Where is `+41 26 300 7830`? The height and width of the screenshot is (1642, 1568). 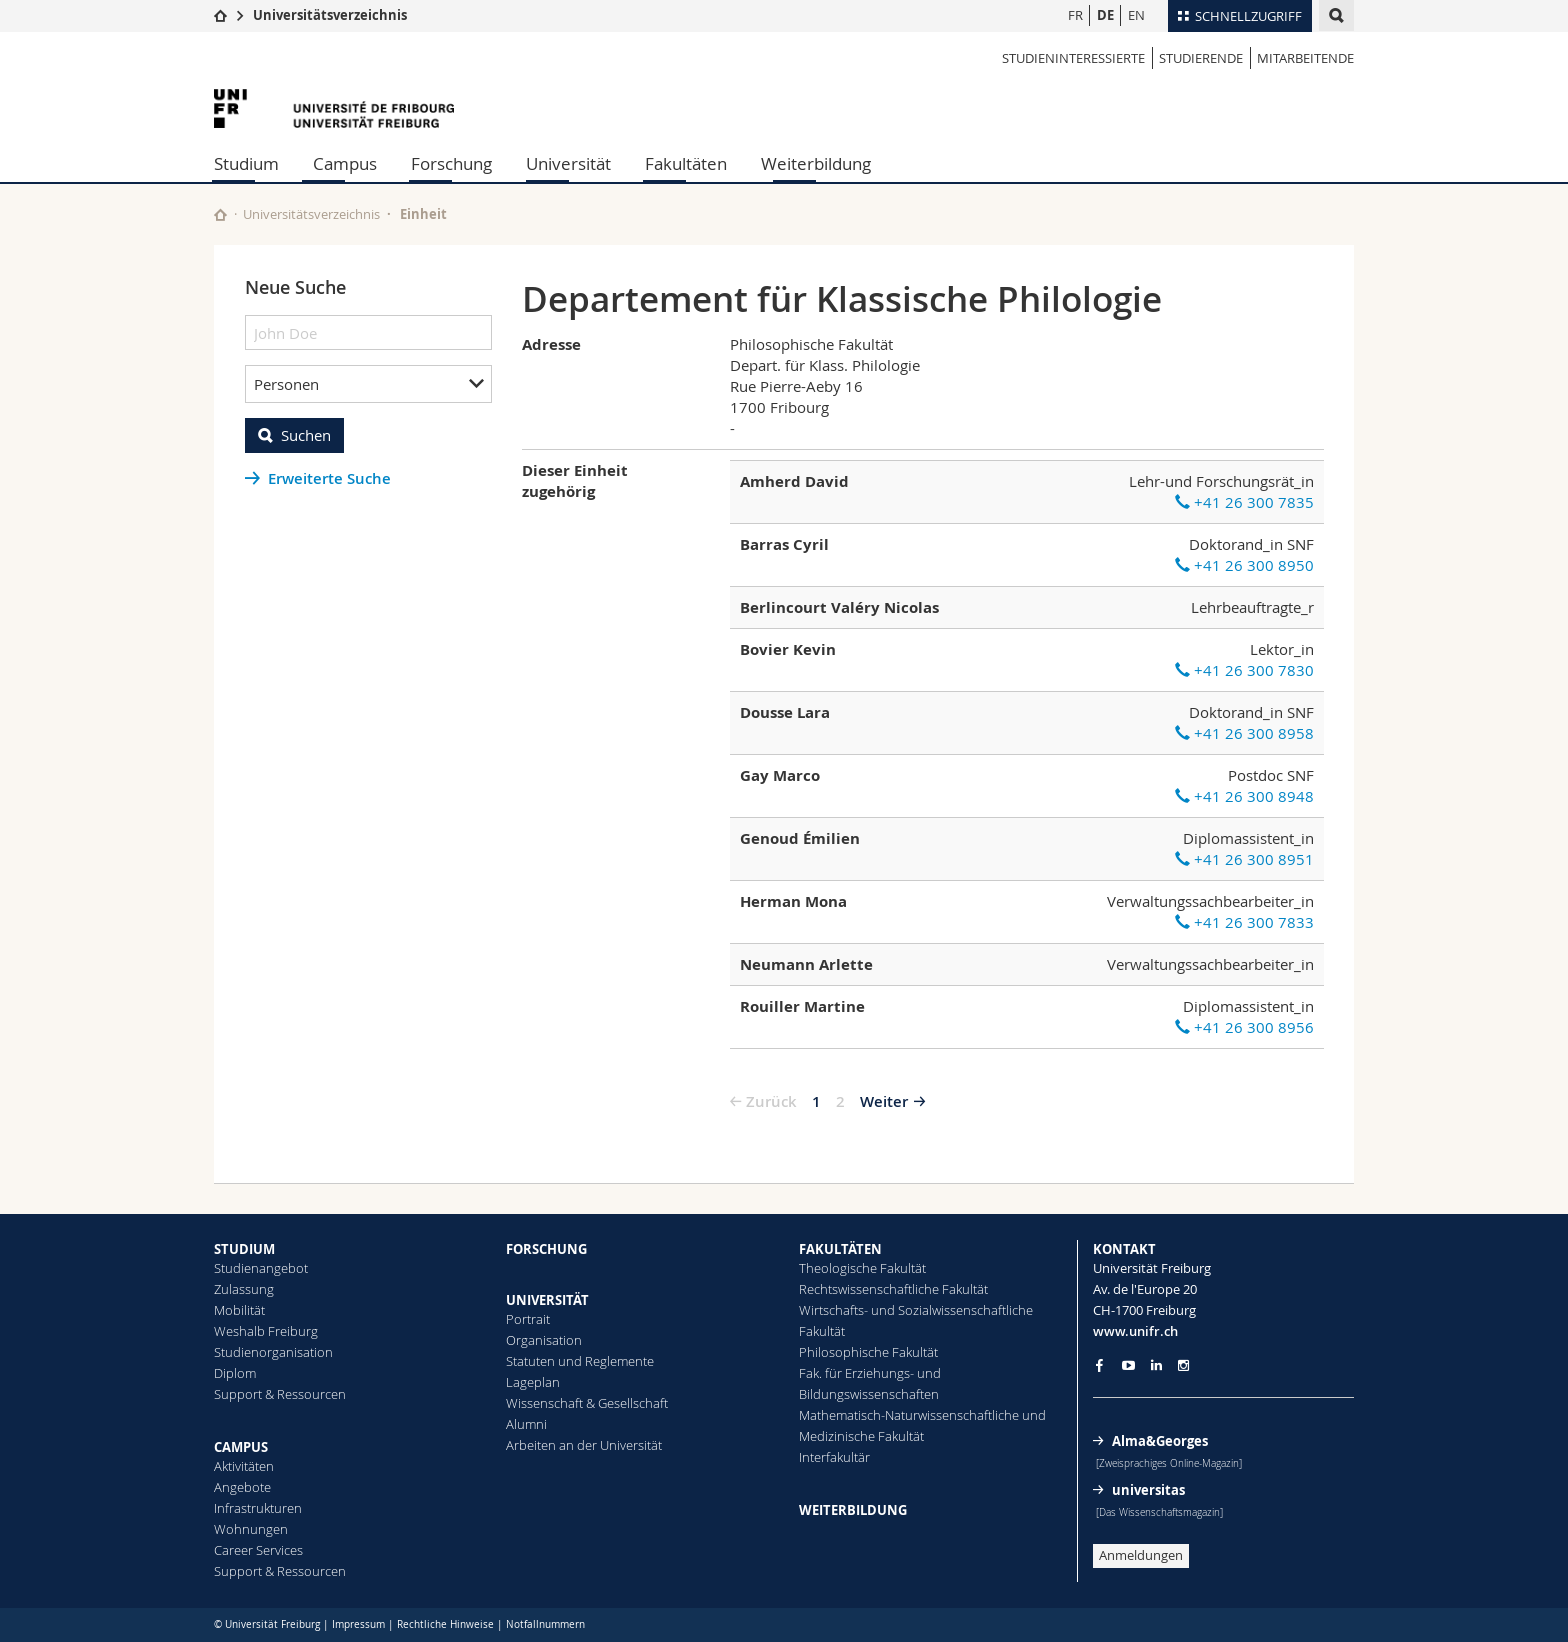
+41 26 300 7830 is located at coordinates (1244, 670).